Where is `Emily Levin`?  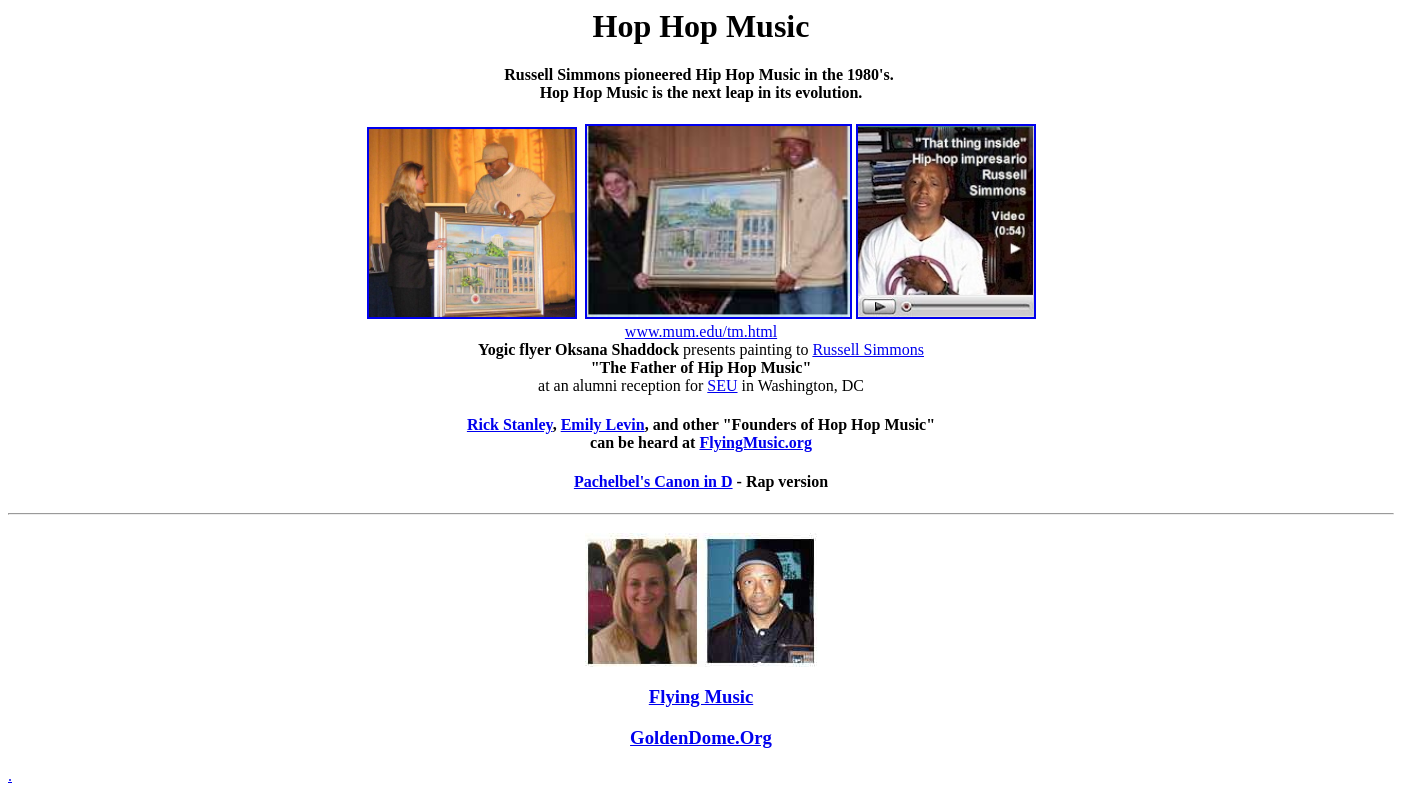 Emily Levin is located at coordinates (603, 424).